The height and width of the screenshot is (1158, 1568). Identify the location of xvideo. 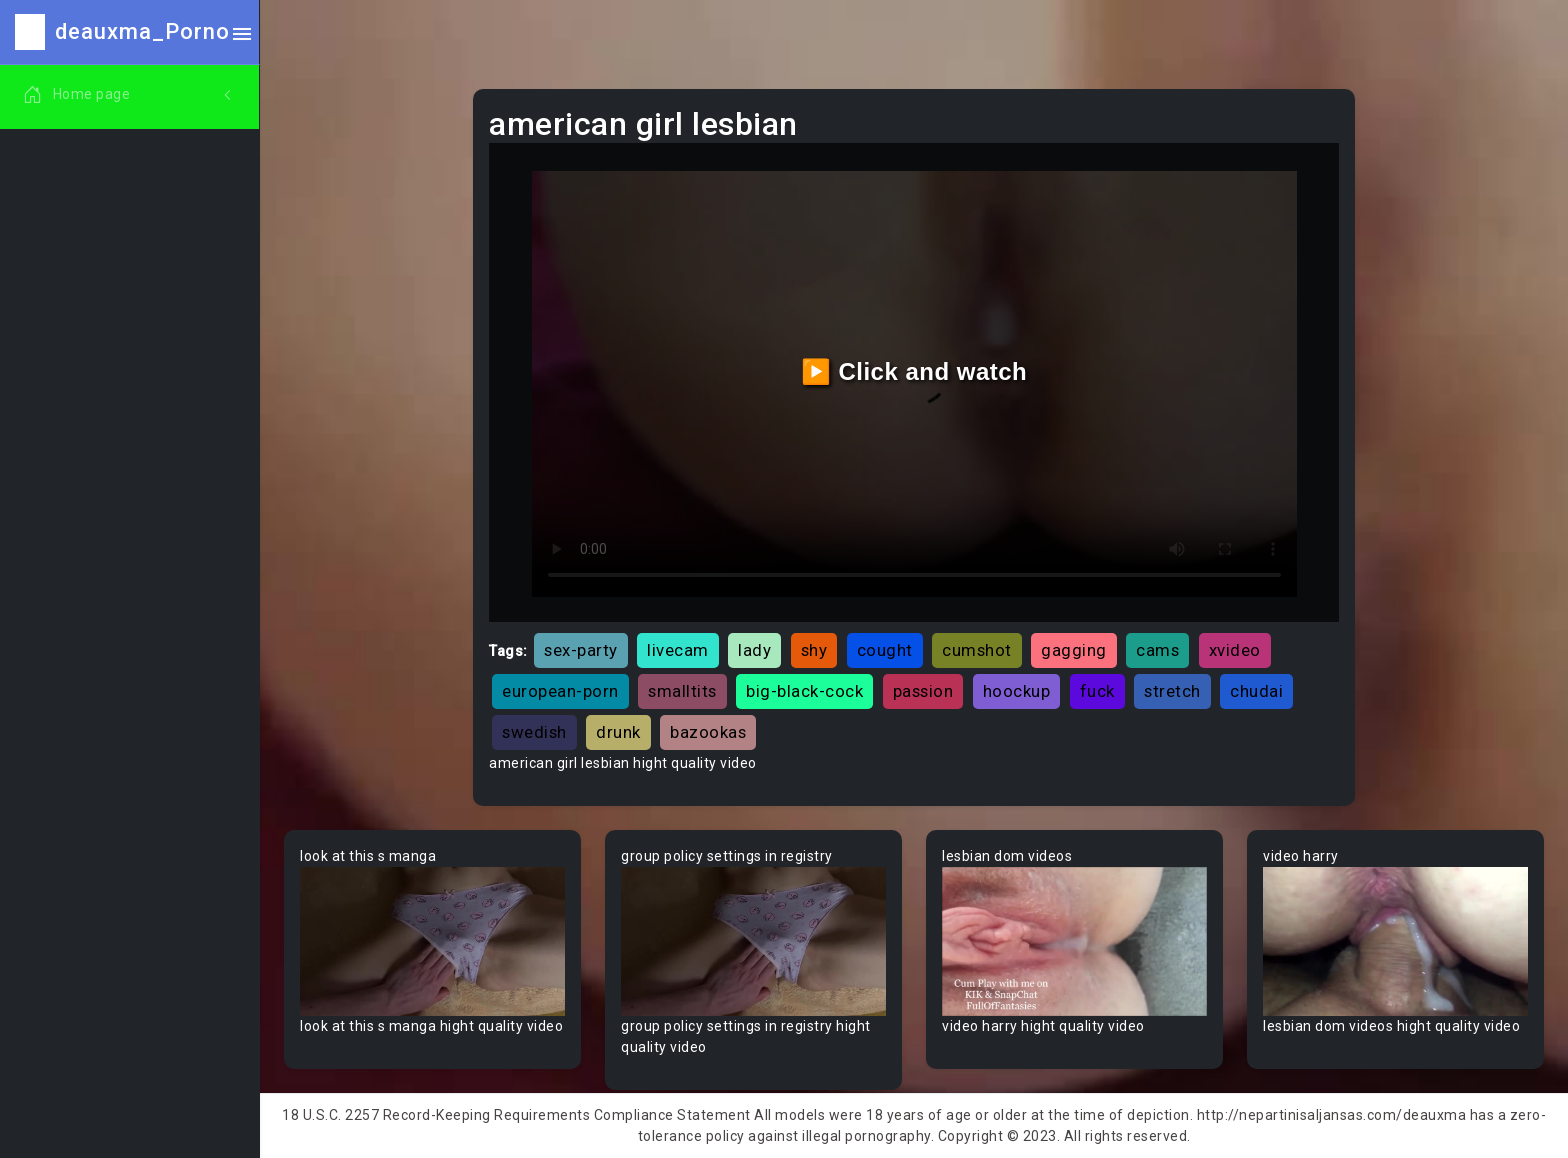
(1235, 650).